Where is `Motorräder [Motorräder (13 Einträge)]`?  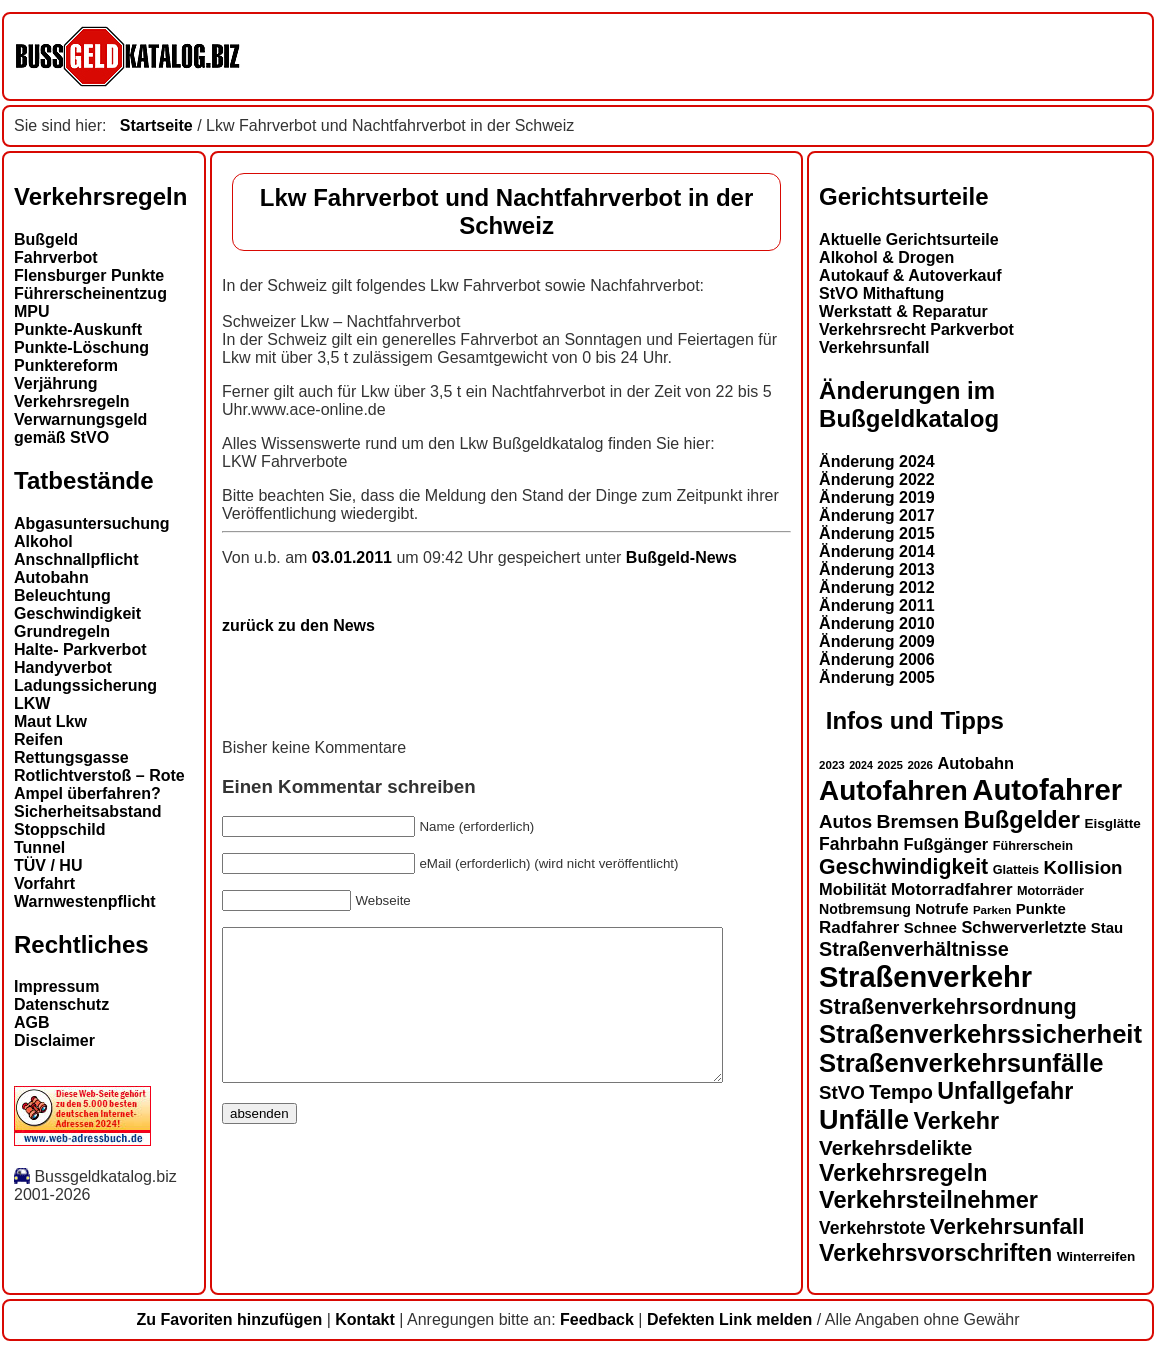
Motorräder [Motorräder (13 Einträge)] is located at coordinates (1050, 891).